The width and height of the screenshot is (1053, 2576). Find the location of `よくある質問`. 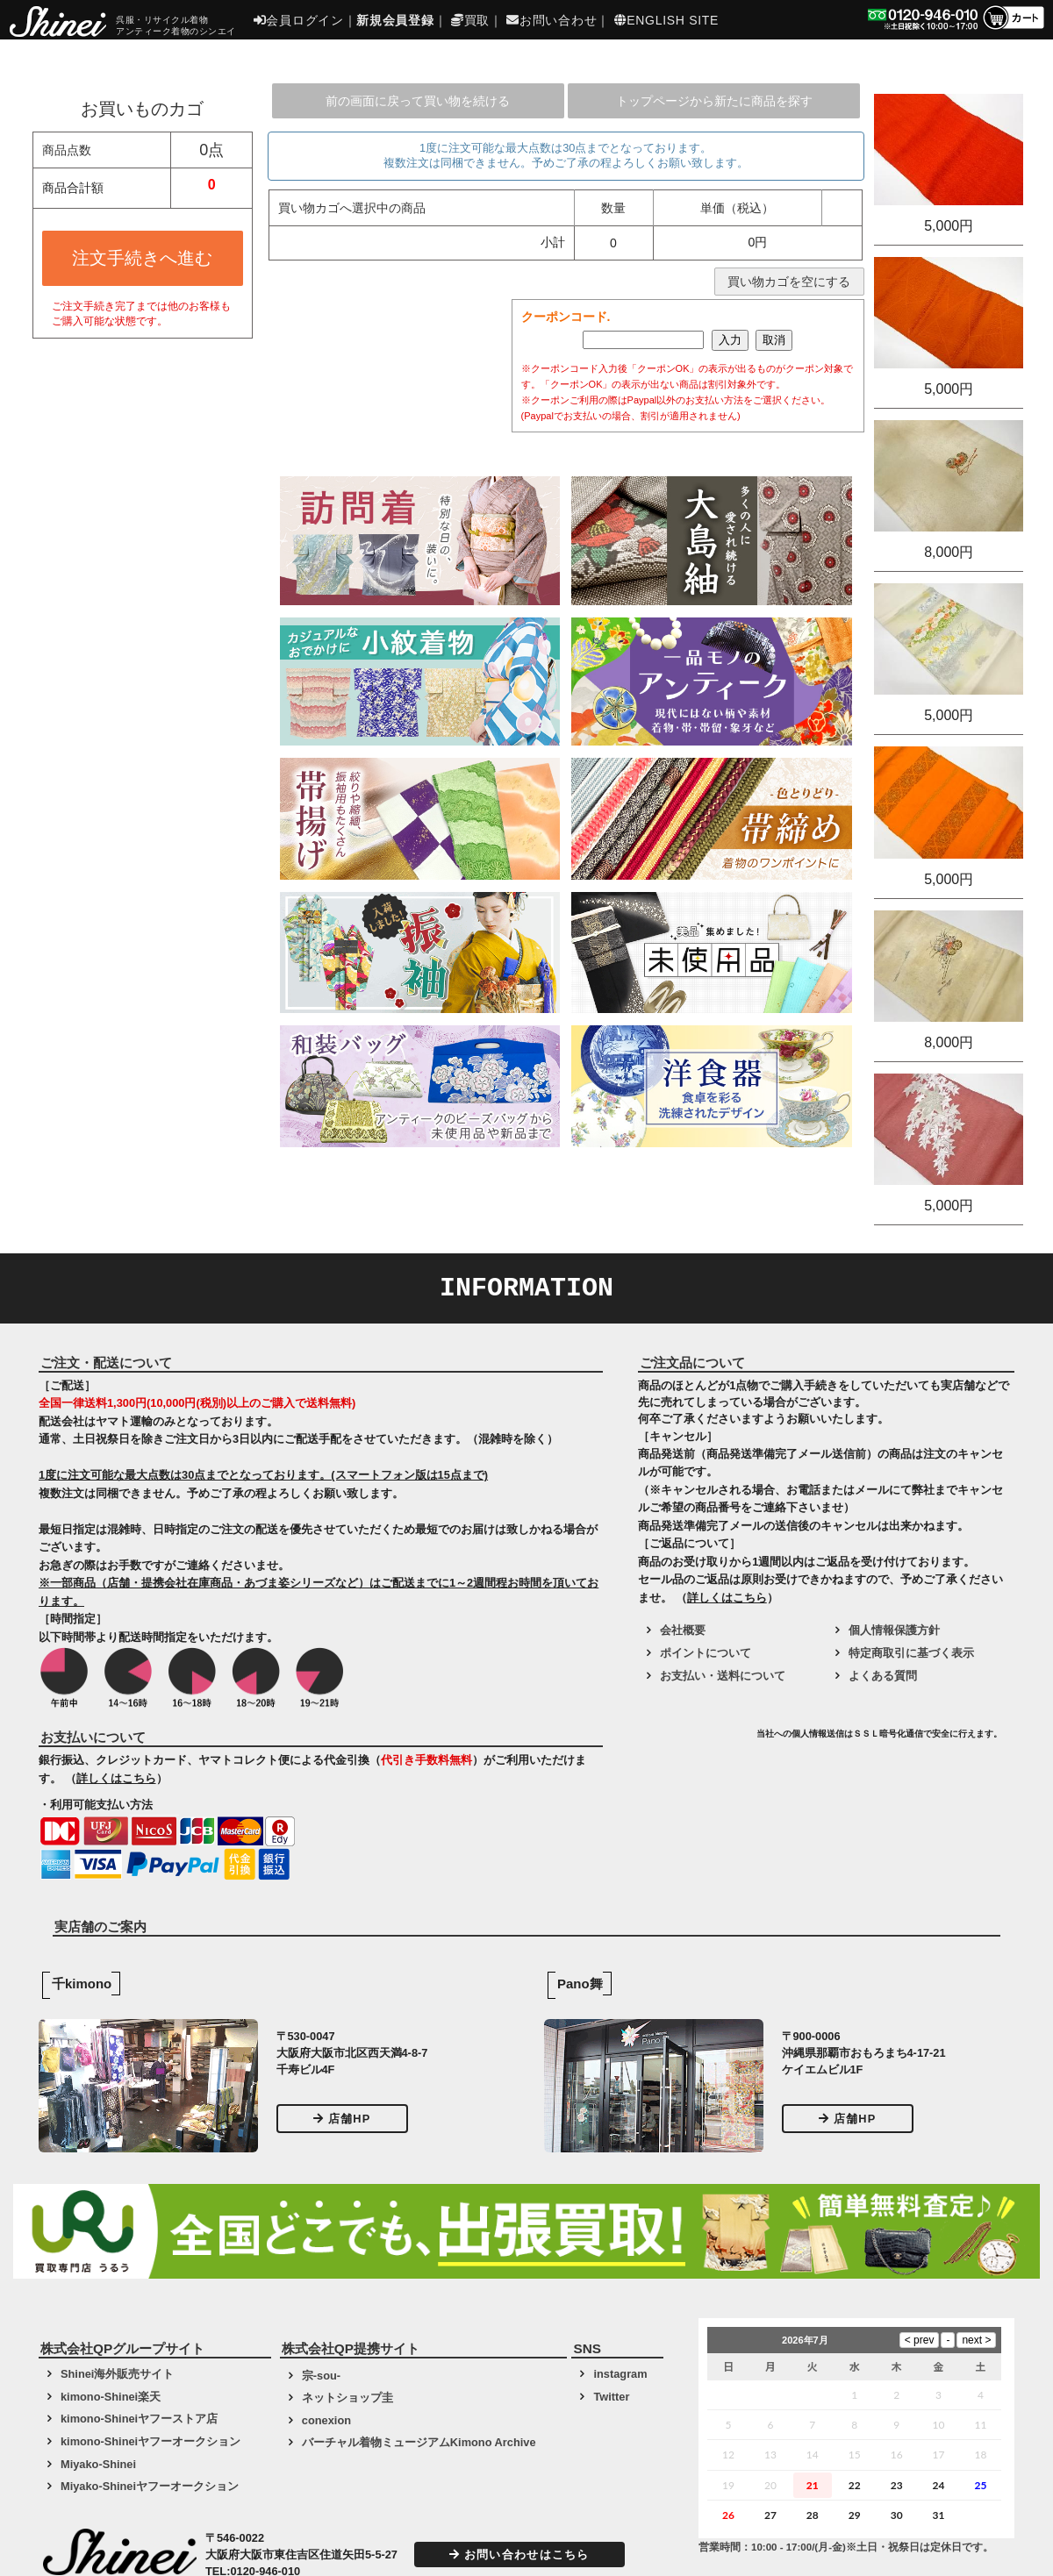

よくある質問 is located at coordinates (883, 1675).